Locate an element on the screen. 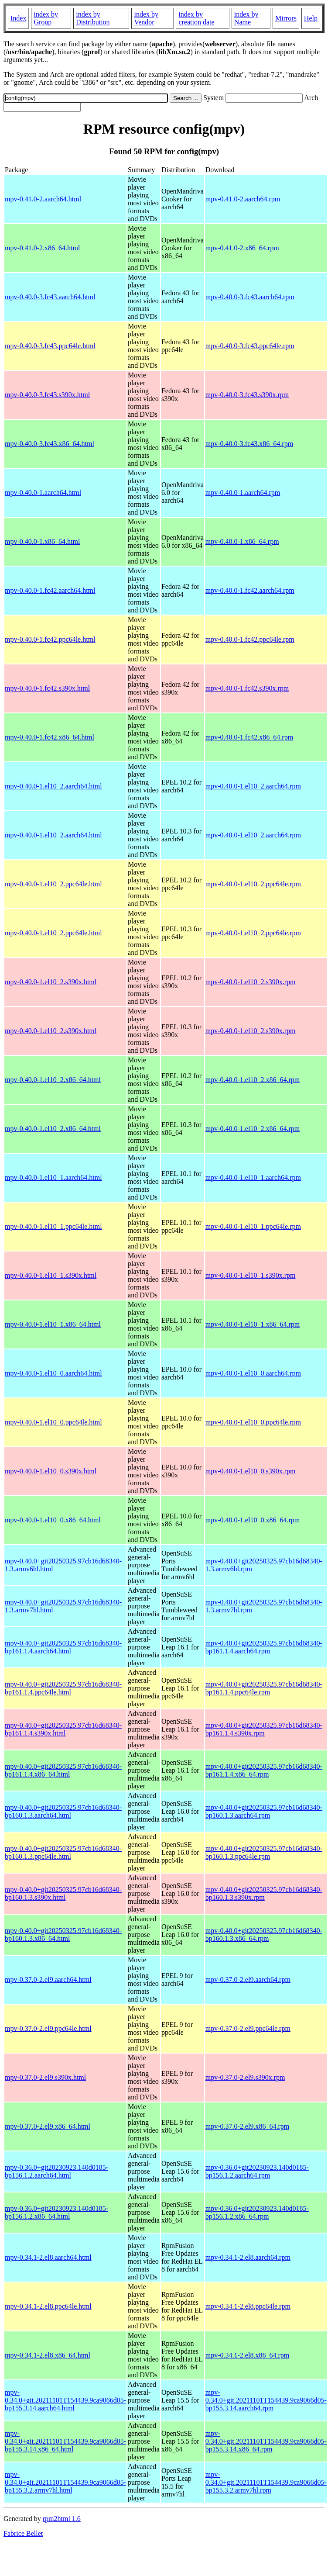 The image size is (328, 2576). mpv-0.36.0+git20230923.140d0185-bp156.1.2.aarch64.rpm is located at coordinates (257, 2171).